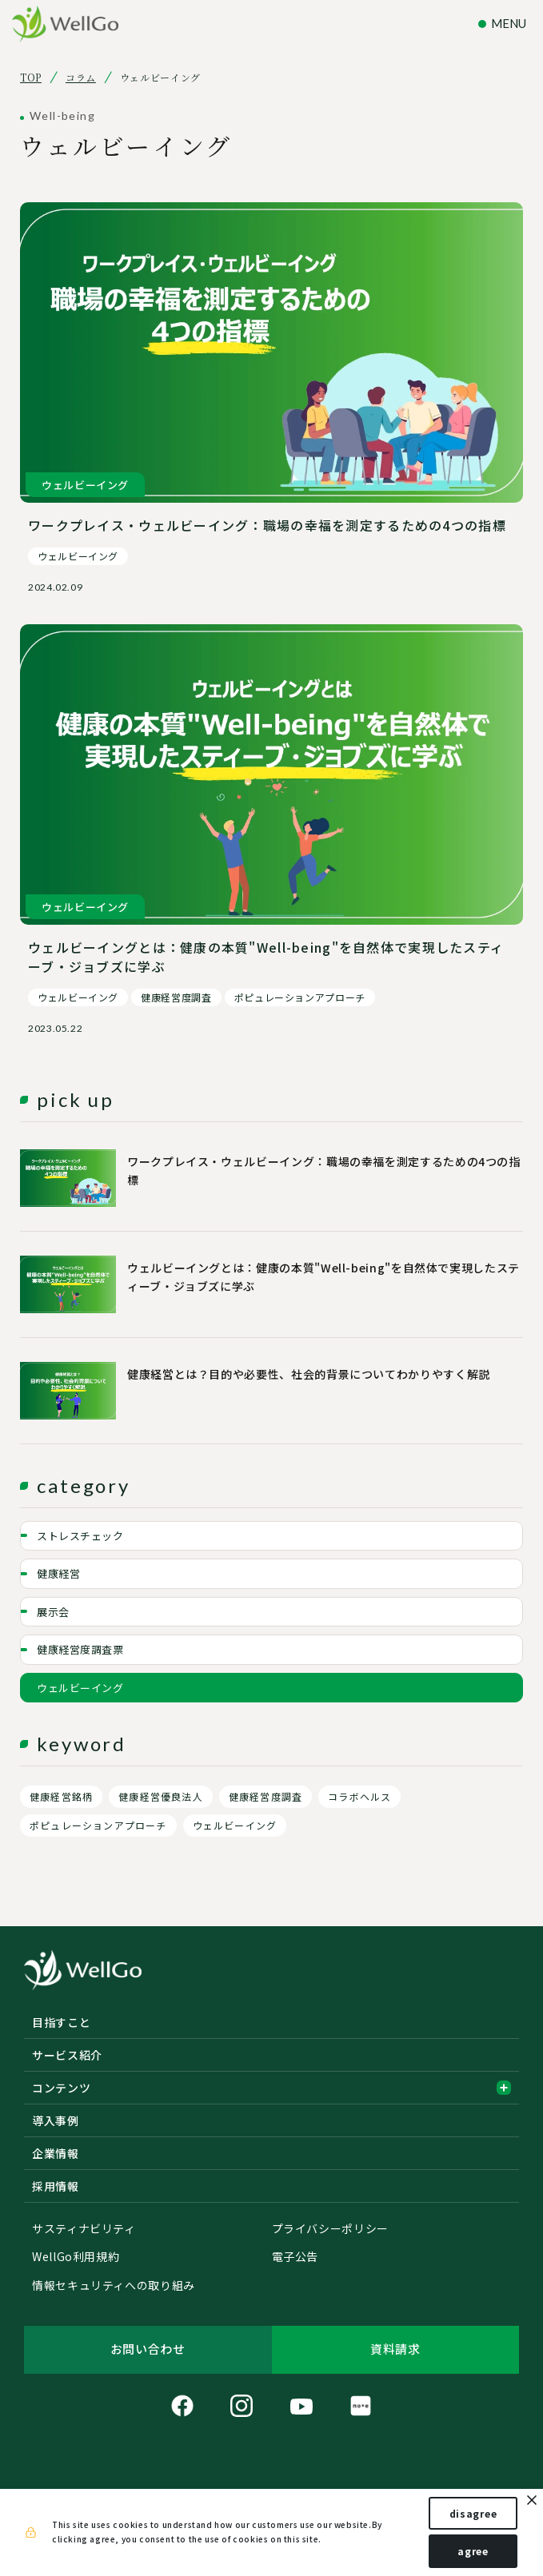  Describe the element at coordinates (113, 2286) in the screenshot. I see `情報セキュリティへの取り組み` at that location.